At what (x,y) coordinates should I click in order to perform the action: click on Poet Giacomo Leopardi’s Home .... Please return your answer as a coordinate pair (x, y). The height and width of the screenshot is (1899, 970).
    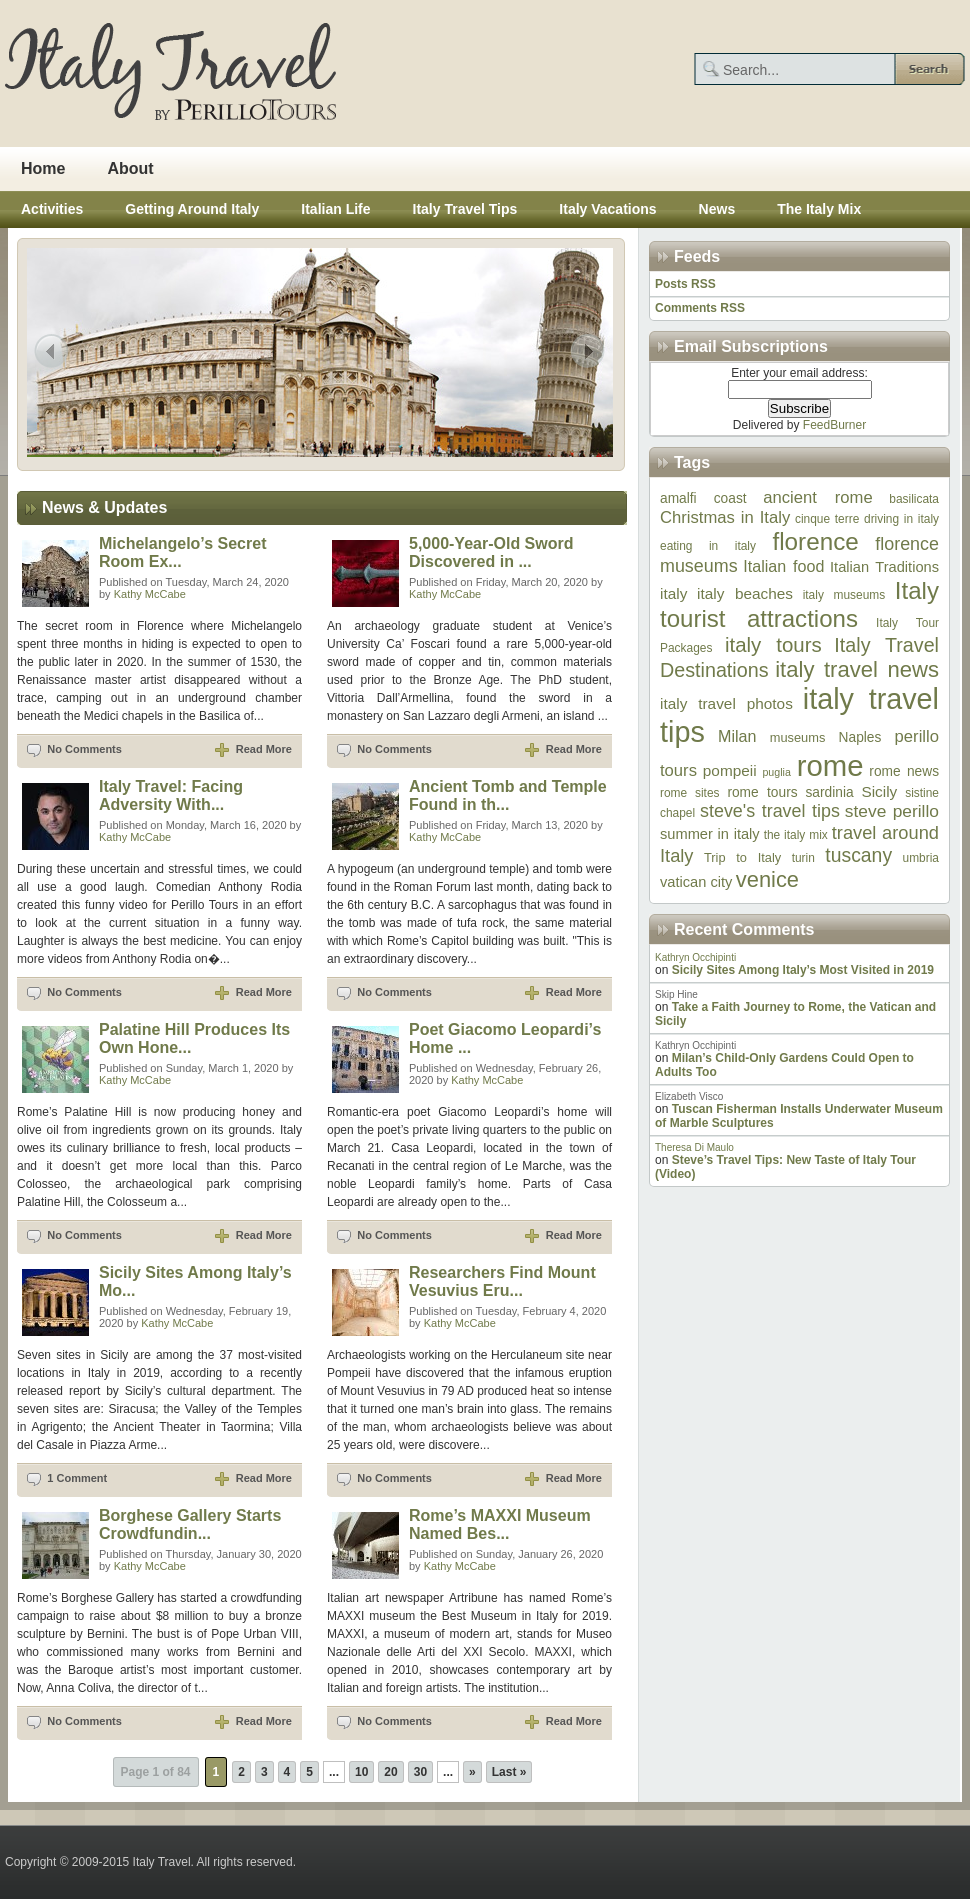
    Looking at the image, I should click on (505, 1038).